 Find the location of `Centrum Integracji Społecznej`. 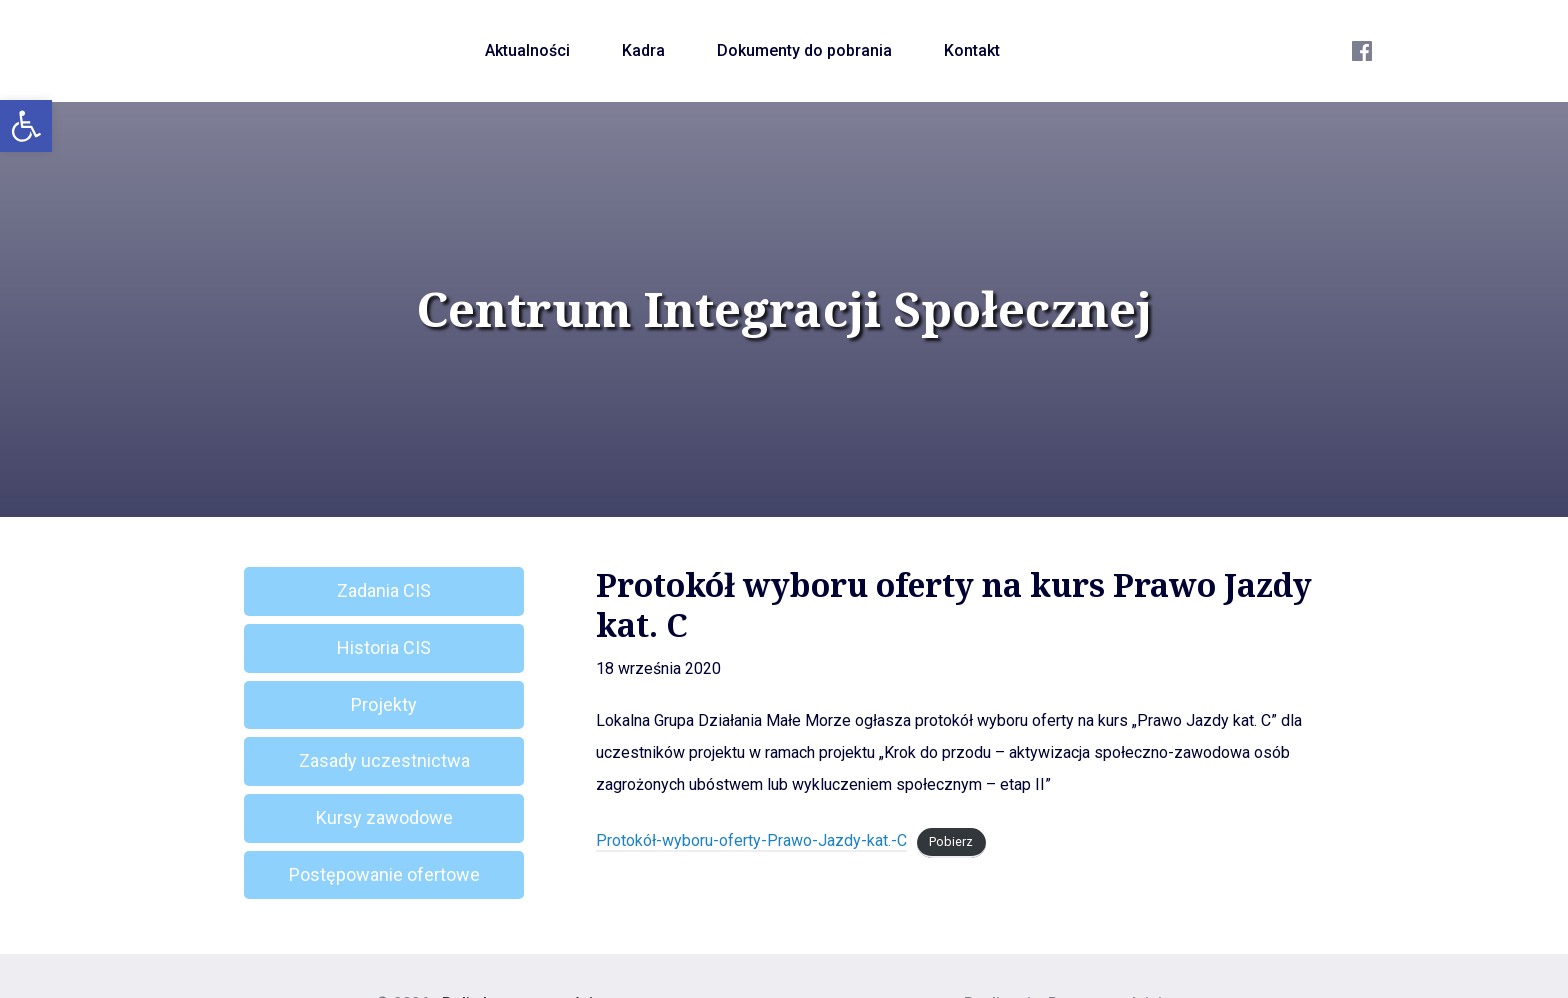

Centrum Integracji Społecznej is located at coordinates (784, 309).